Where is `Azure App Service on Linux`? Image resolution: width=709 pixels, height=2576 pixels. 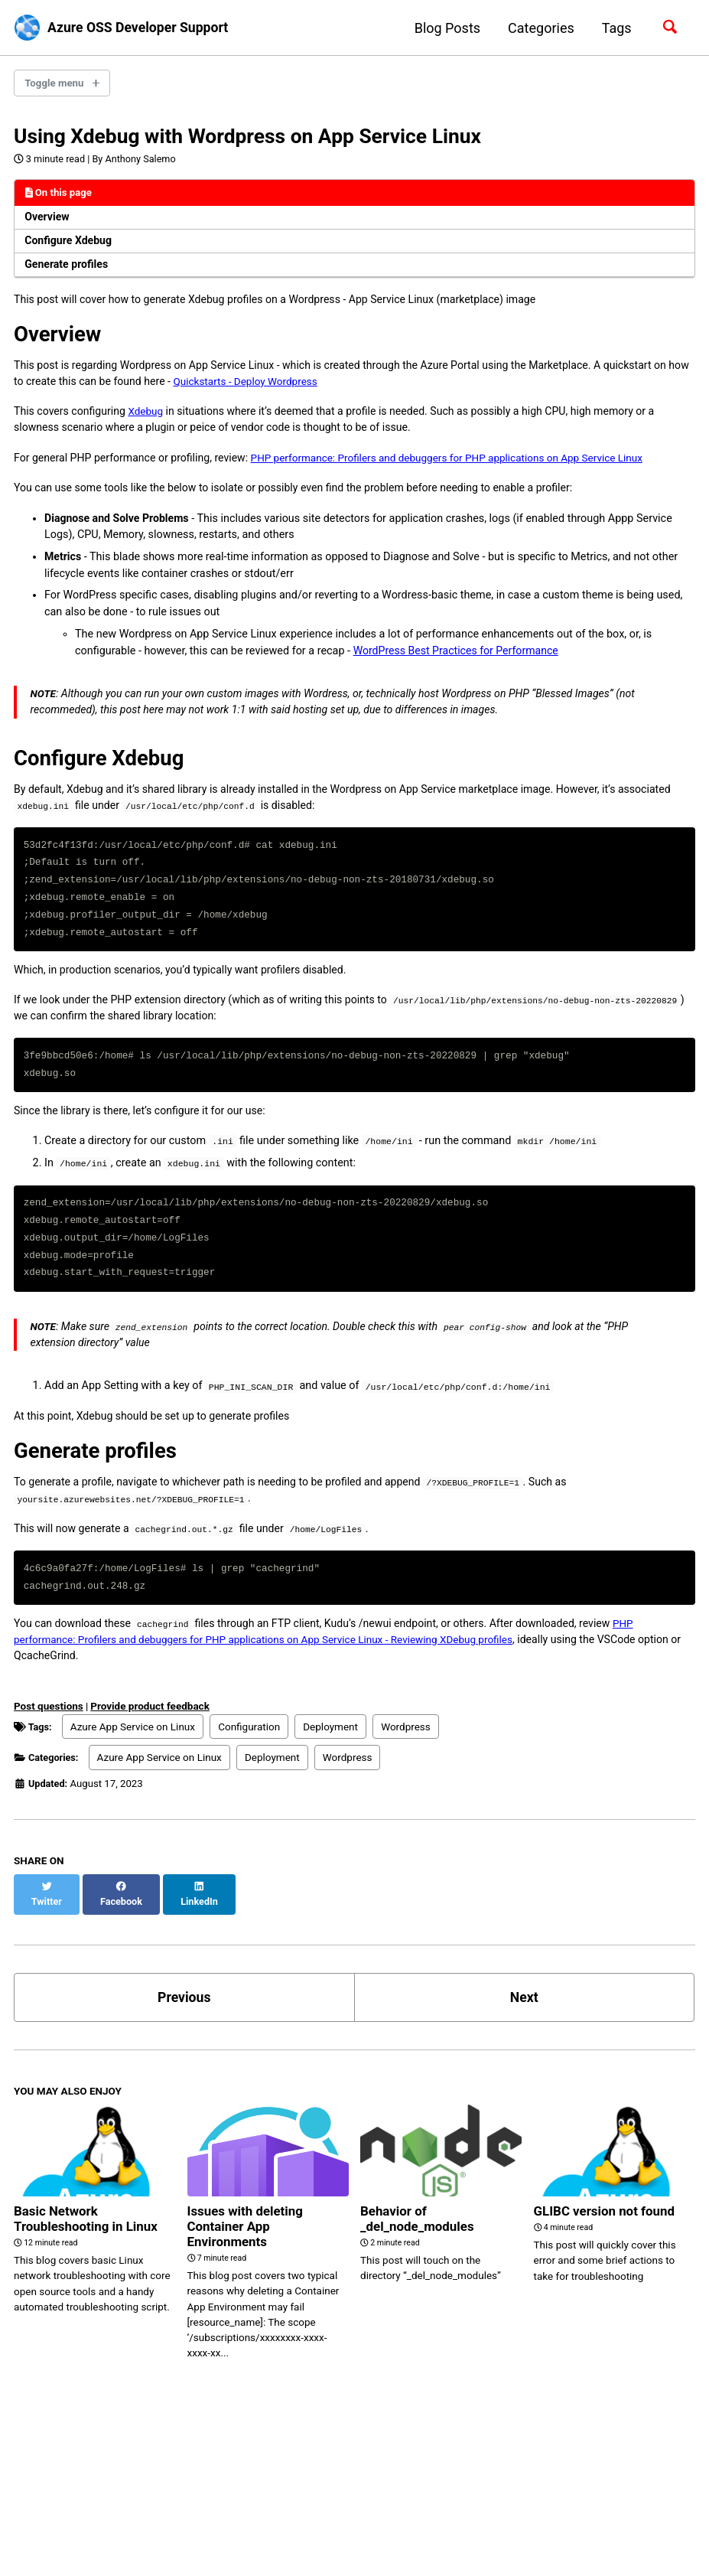 Azure App Service on Linux is located at coordinates (135, 1773).